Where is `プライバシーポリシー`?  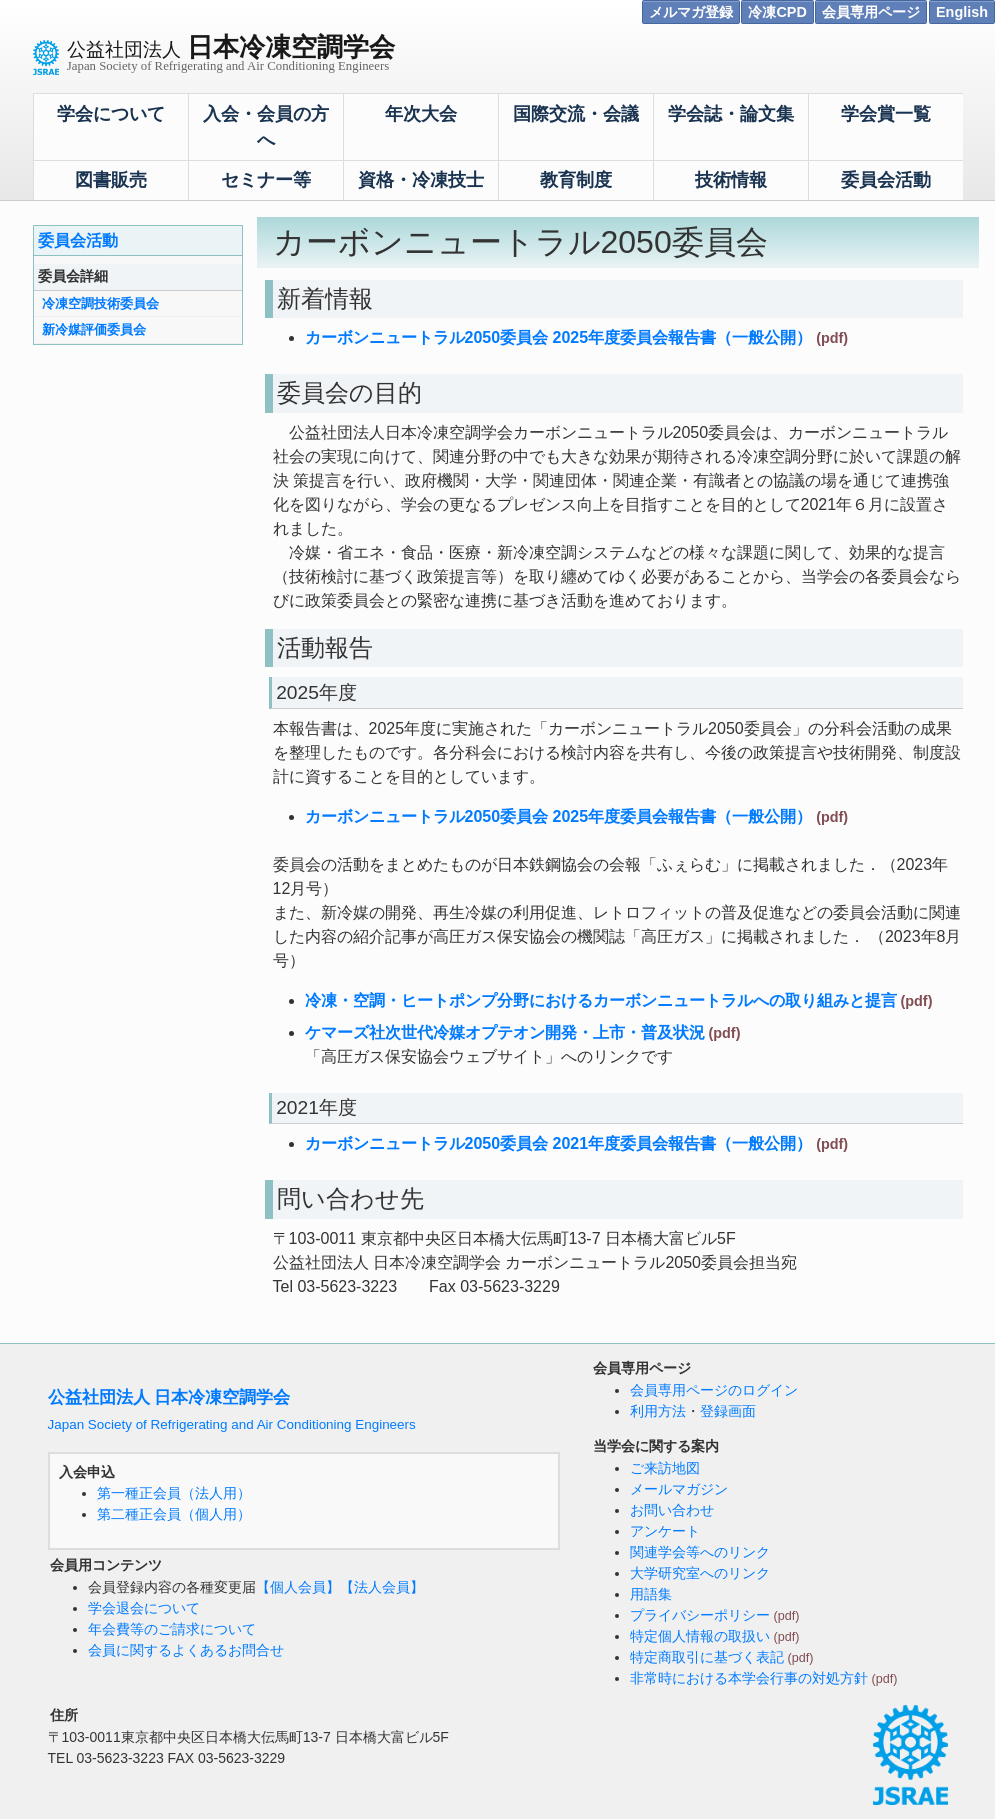
プライバシーポリシー is located at coordinates (700, 1615).